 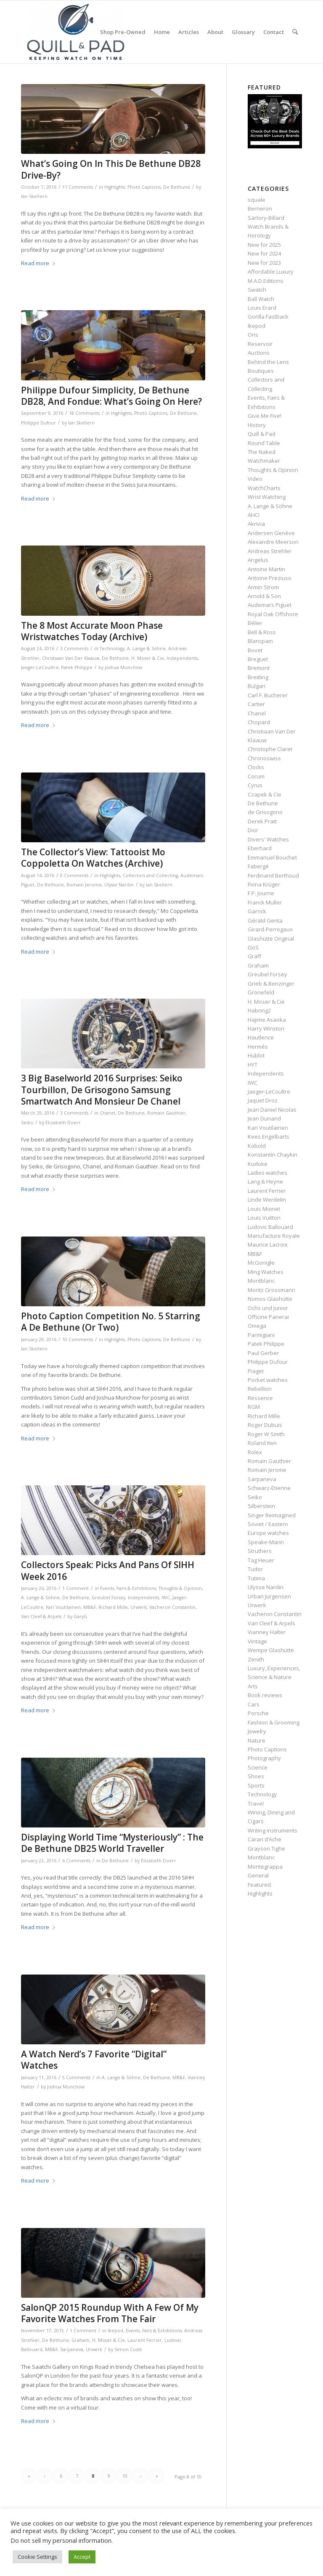 I want to click on GaryG, so click(x=80, y=1616).